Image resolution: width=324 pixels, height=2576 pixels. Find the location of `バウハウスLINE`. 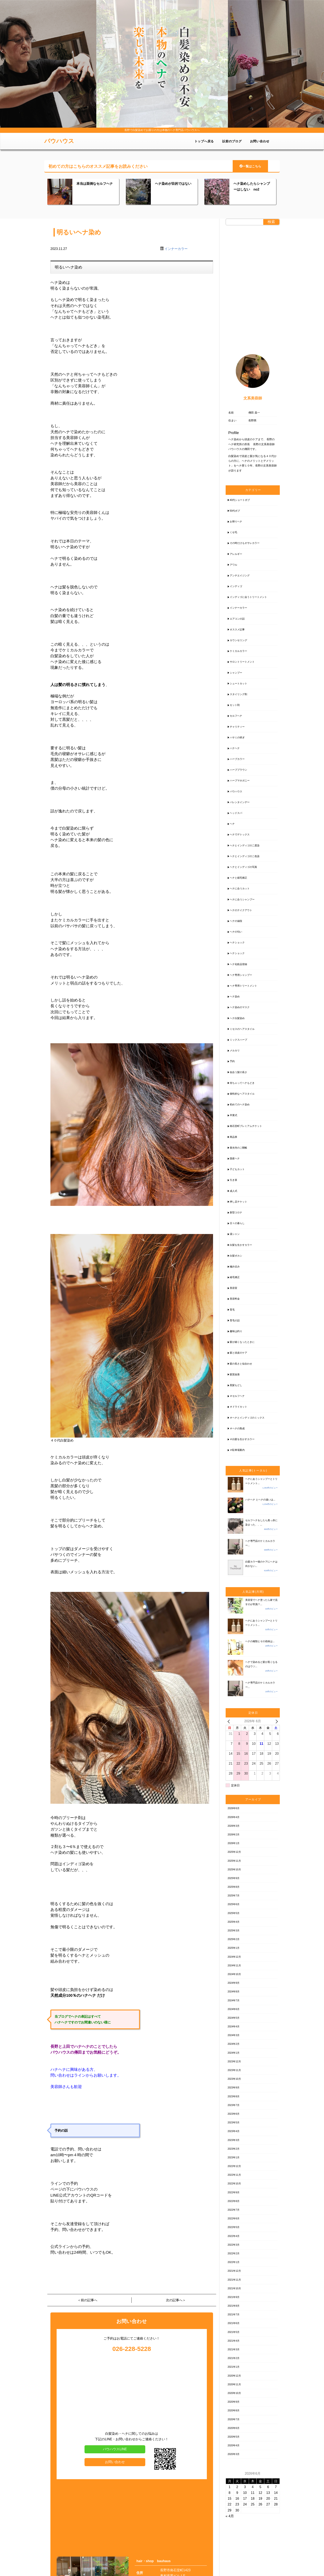

バウハウスLINE is located at coordinates (115, 2449).